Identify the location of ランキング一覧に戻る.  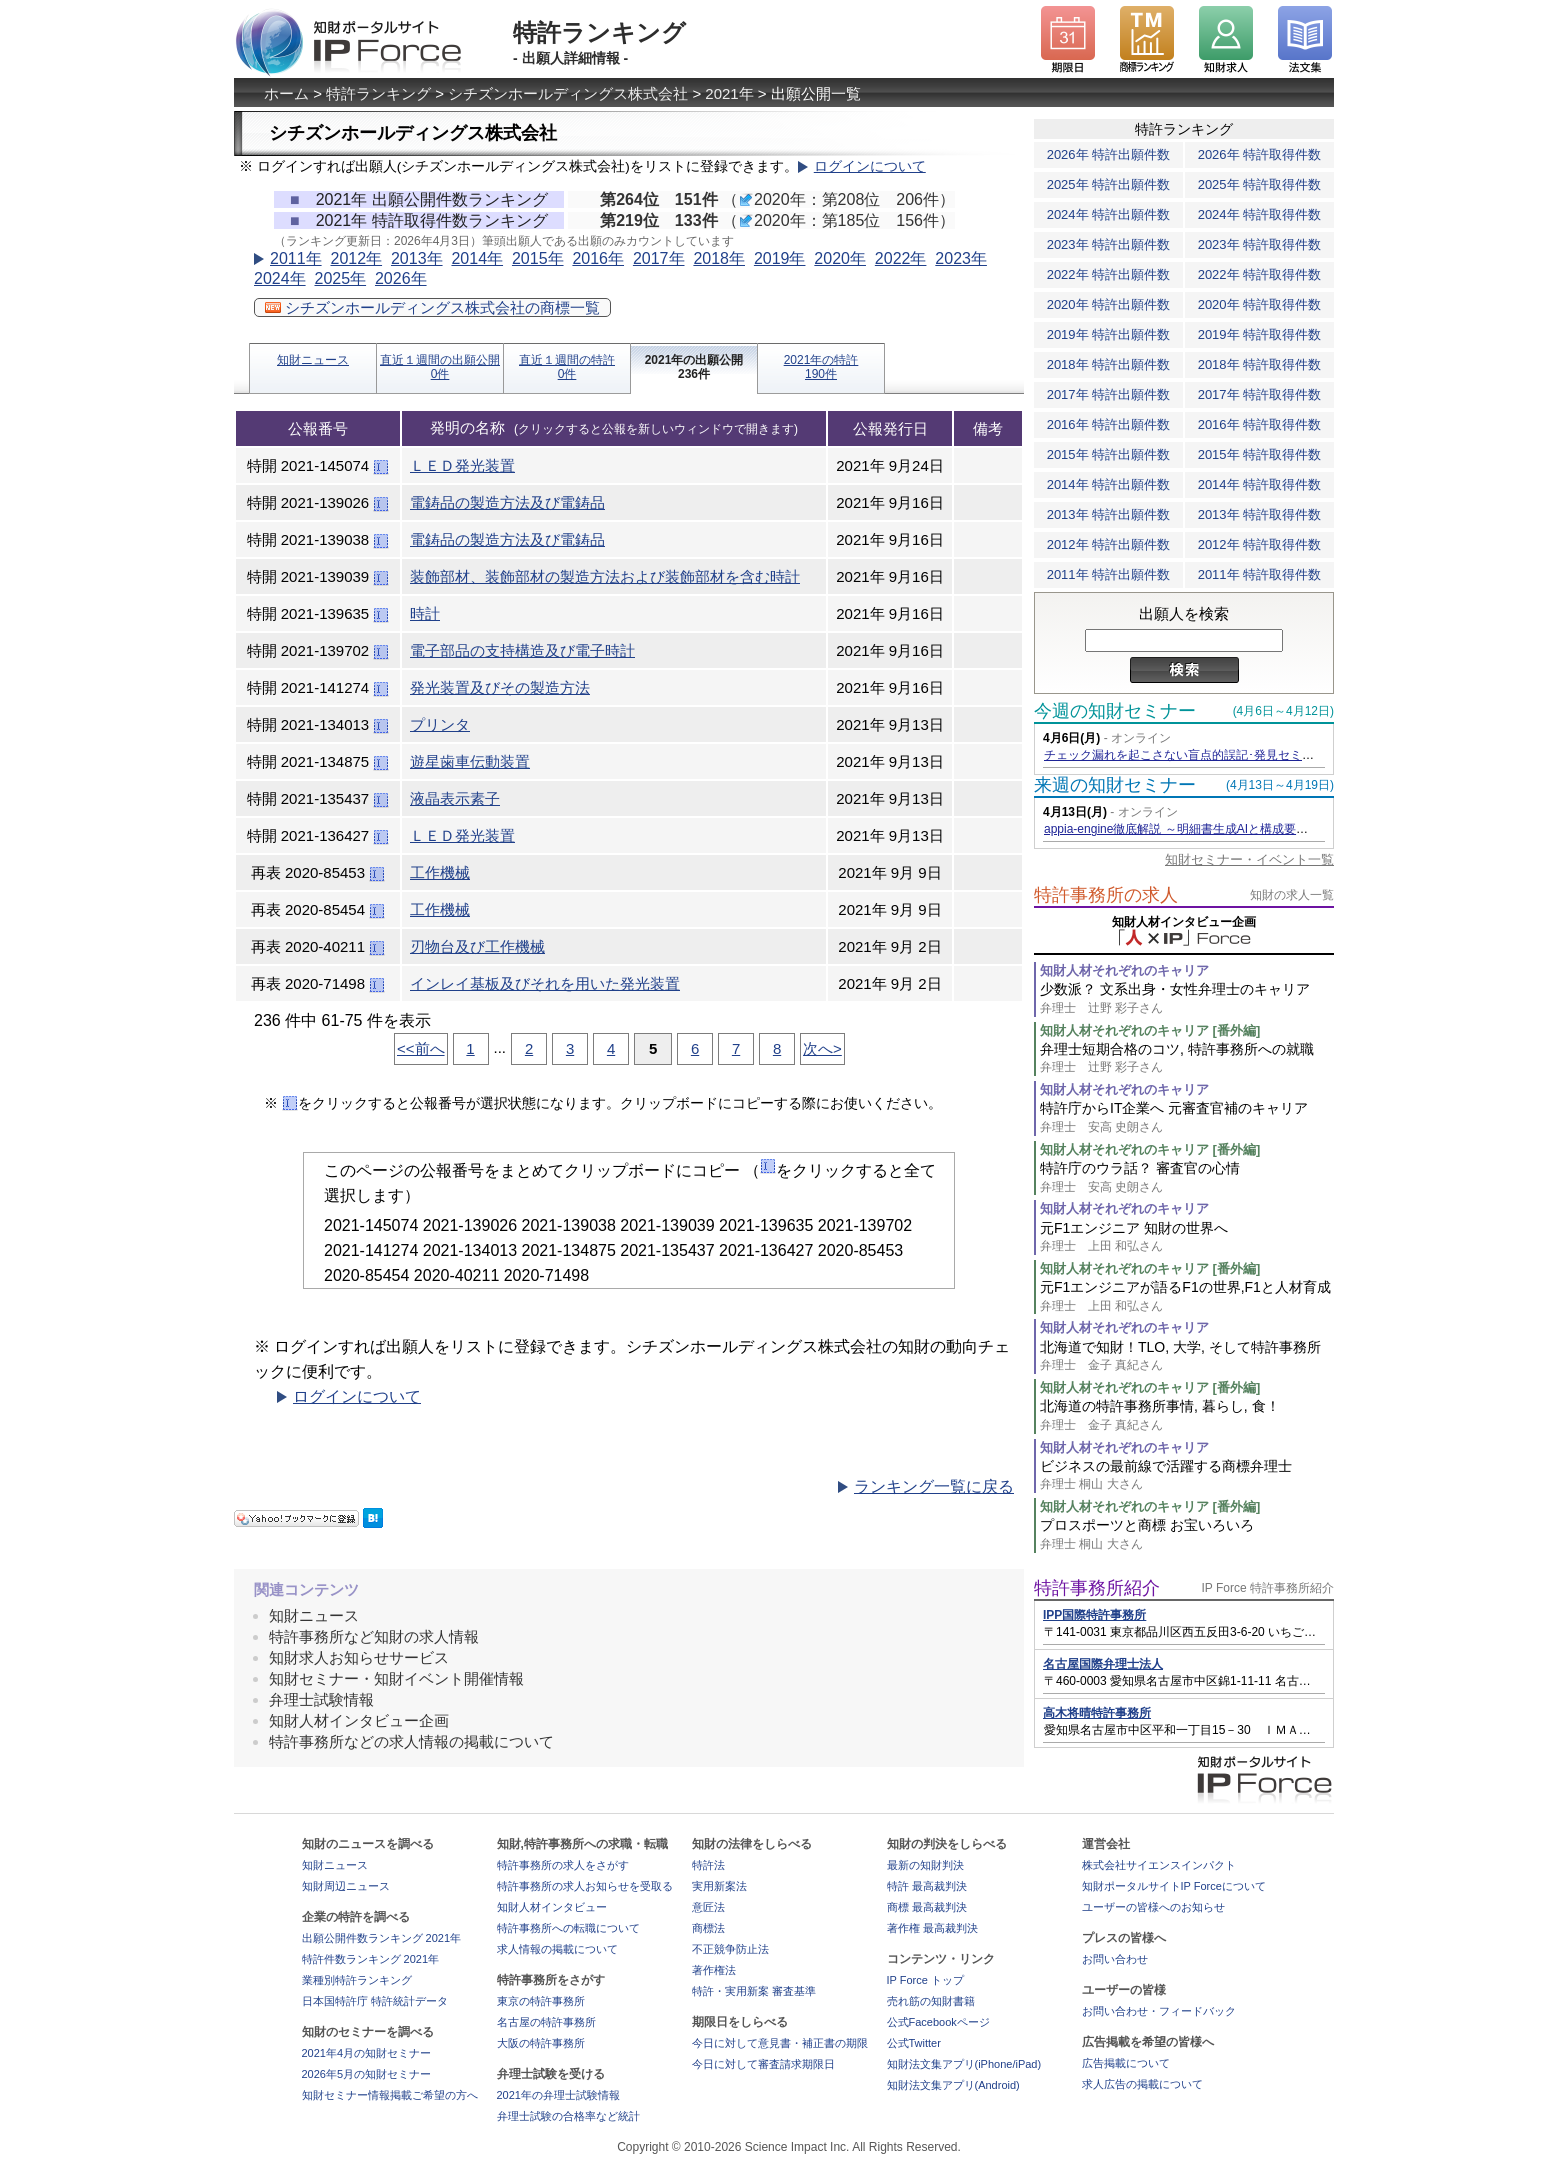
(934, 1486).